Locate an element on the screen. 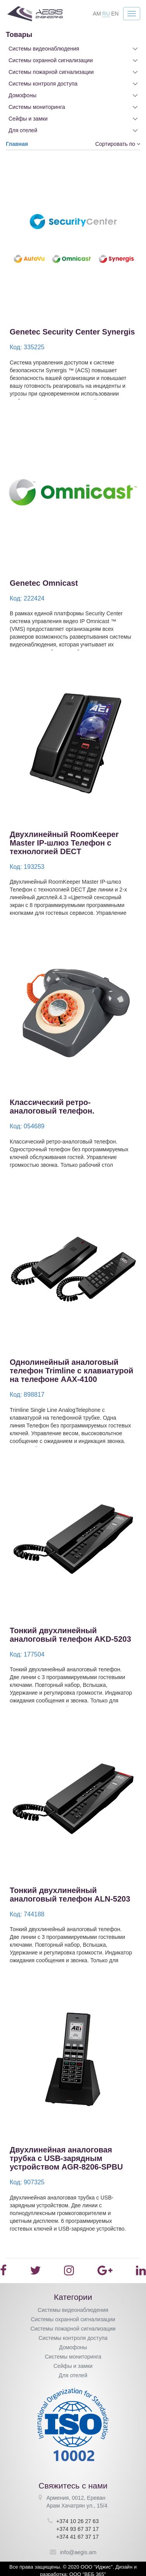  Домофоны is located at coordinates (22, 95).